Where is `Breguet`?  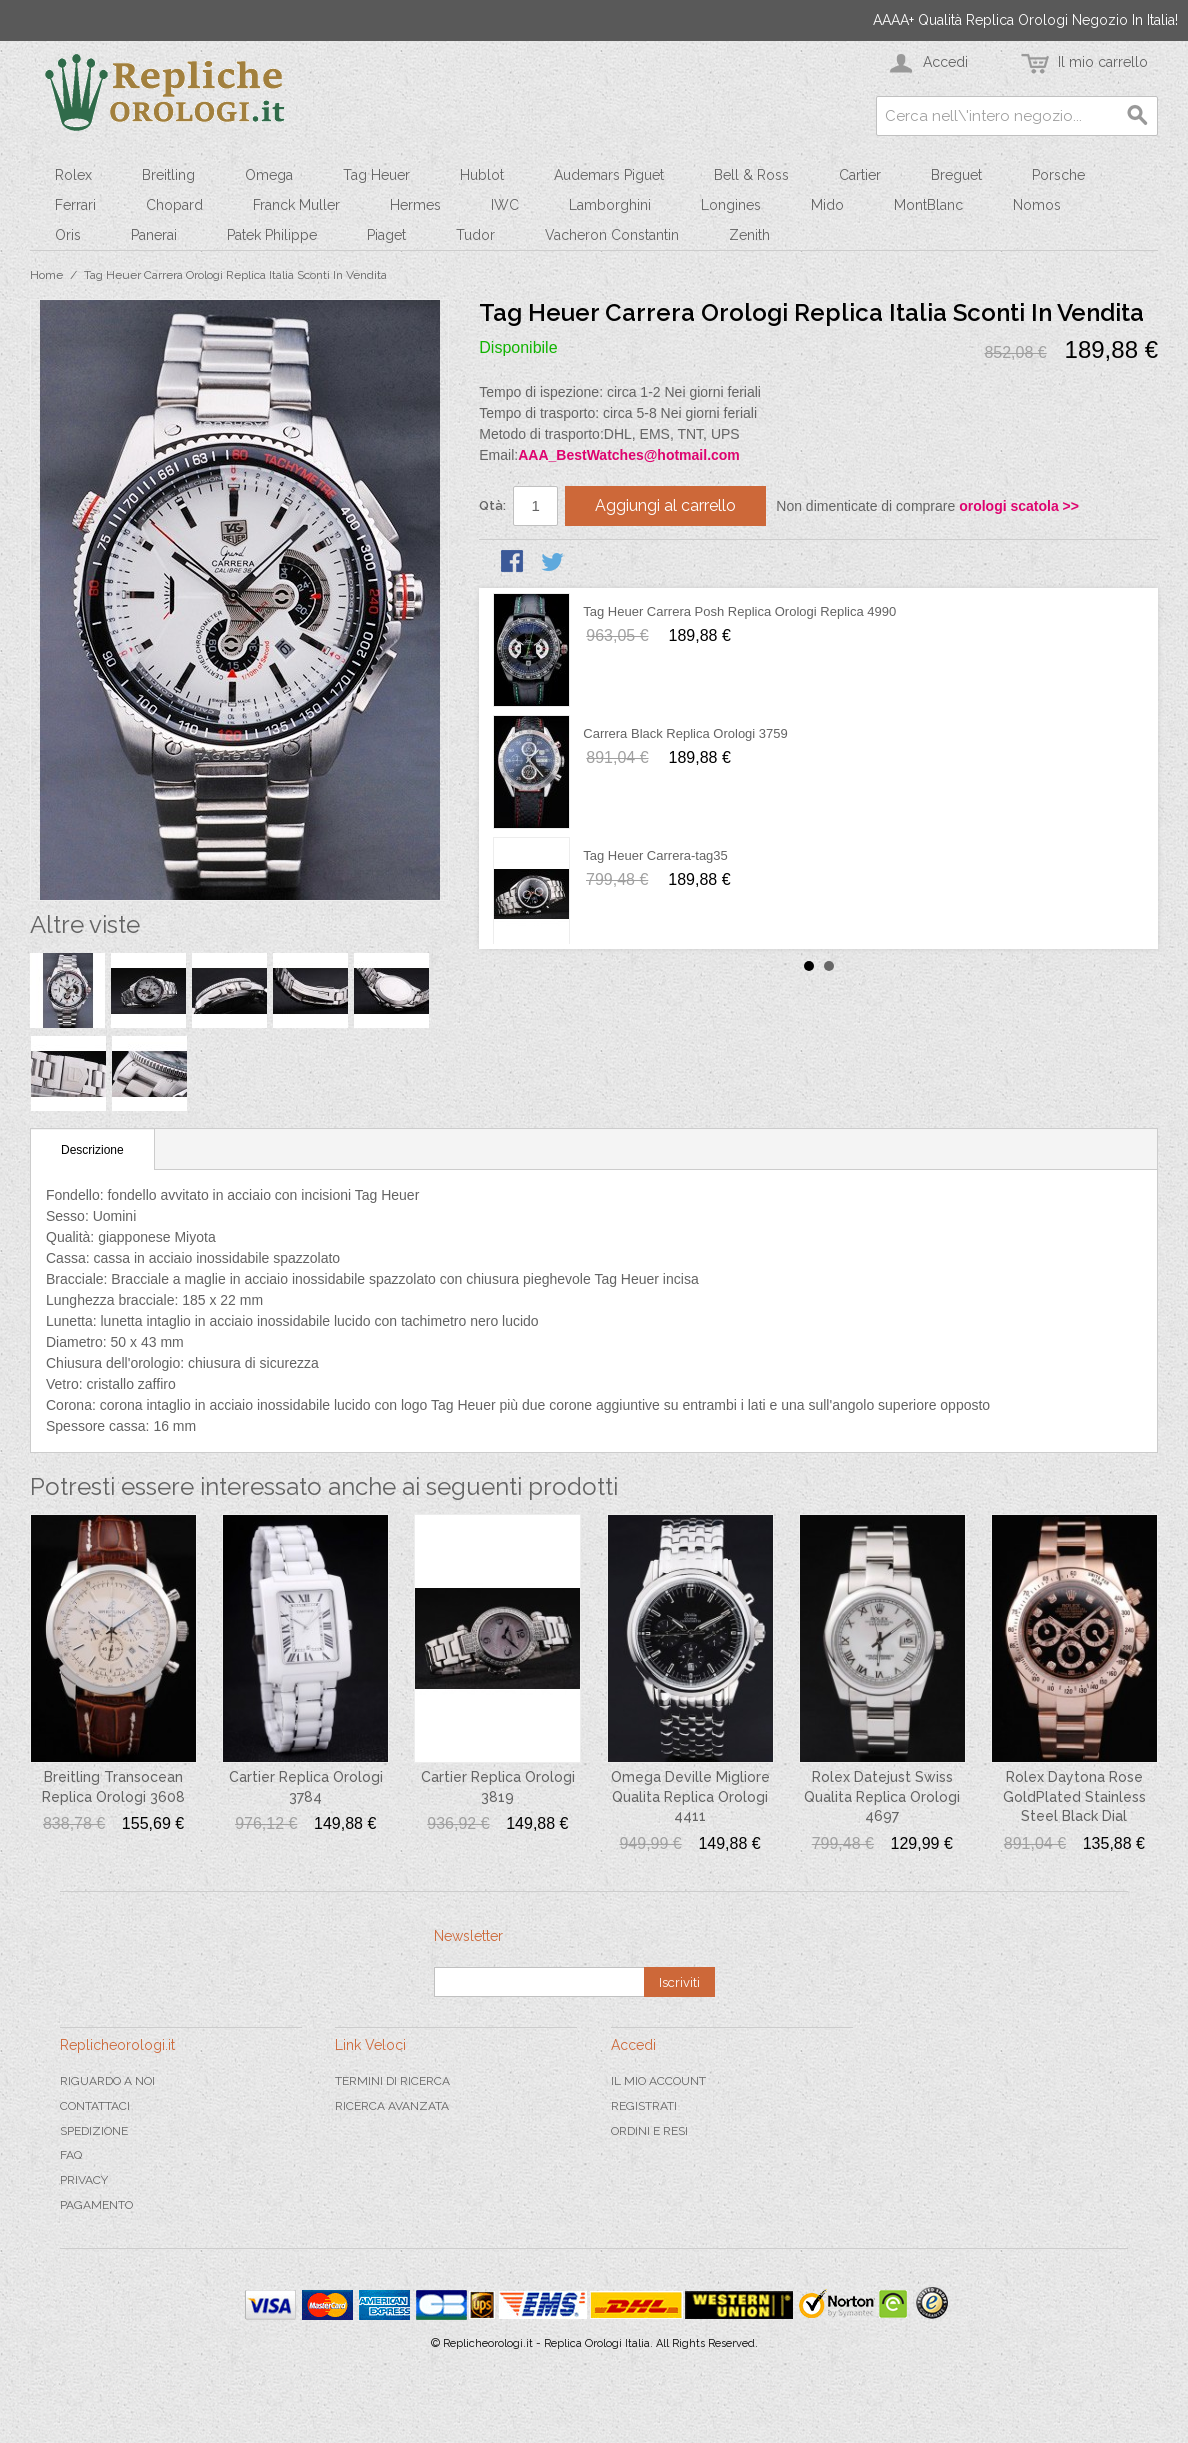 Breguet is located at coordinates (956, 175).